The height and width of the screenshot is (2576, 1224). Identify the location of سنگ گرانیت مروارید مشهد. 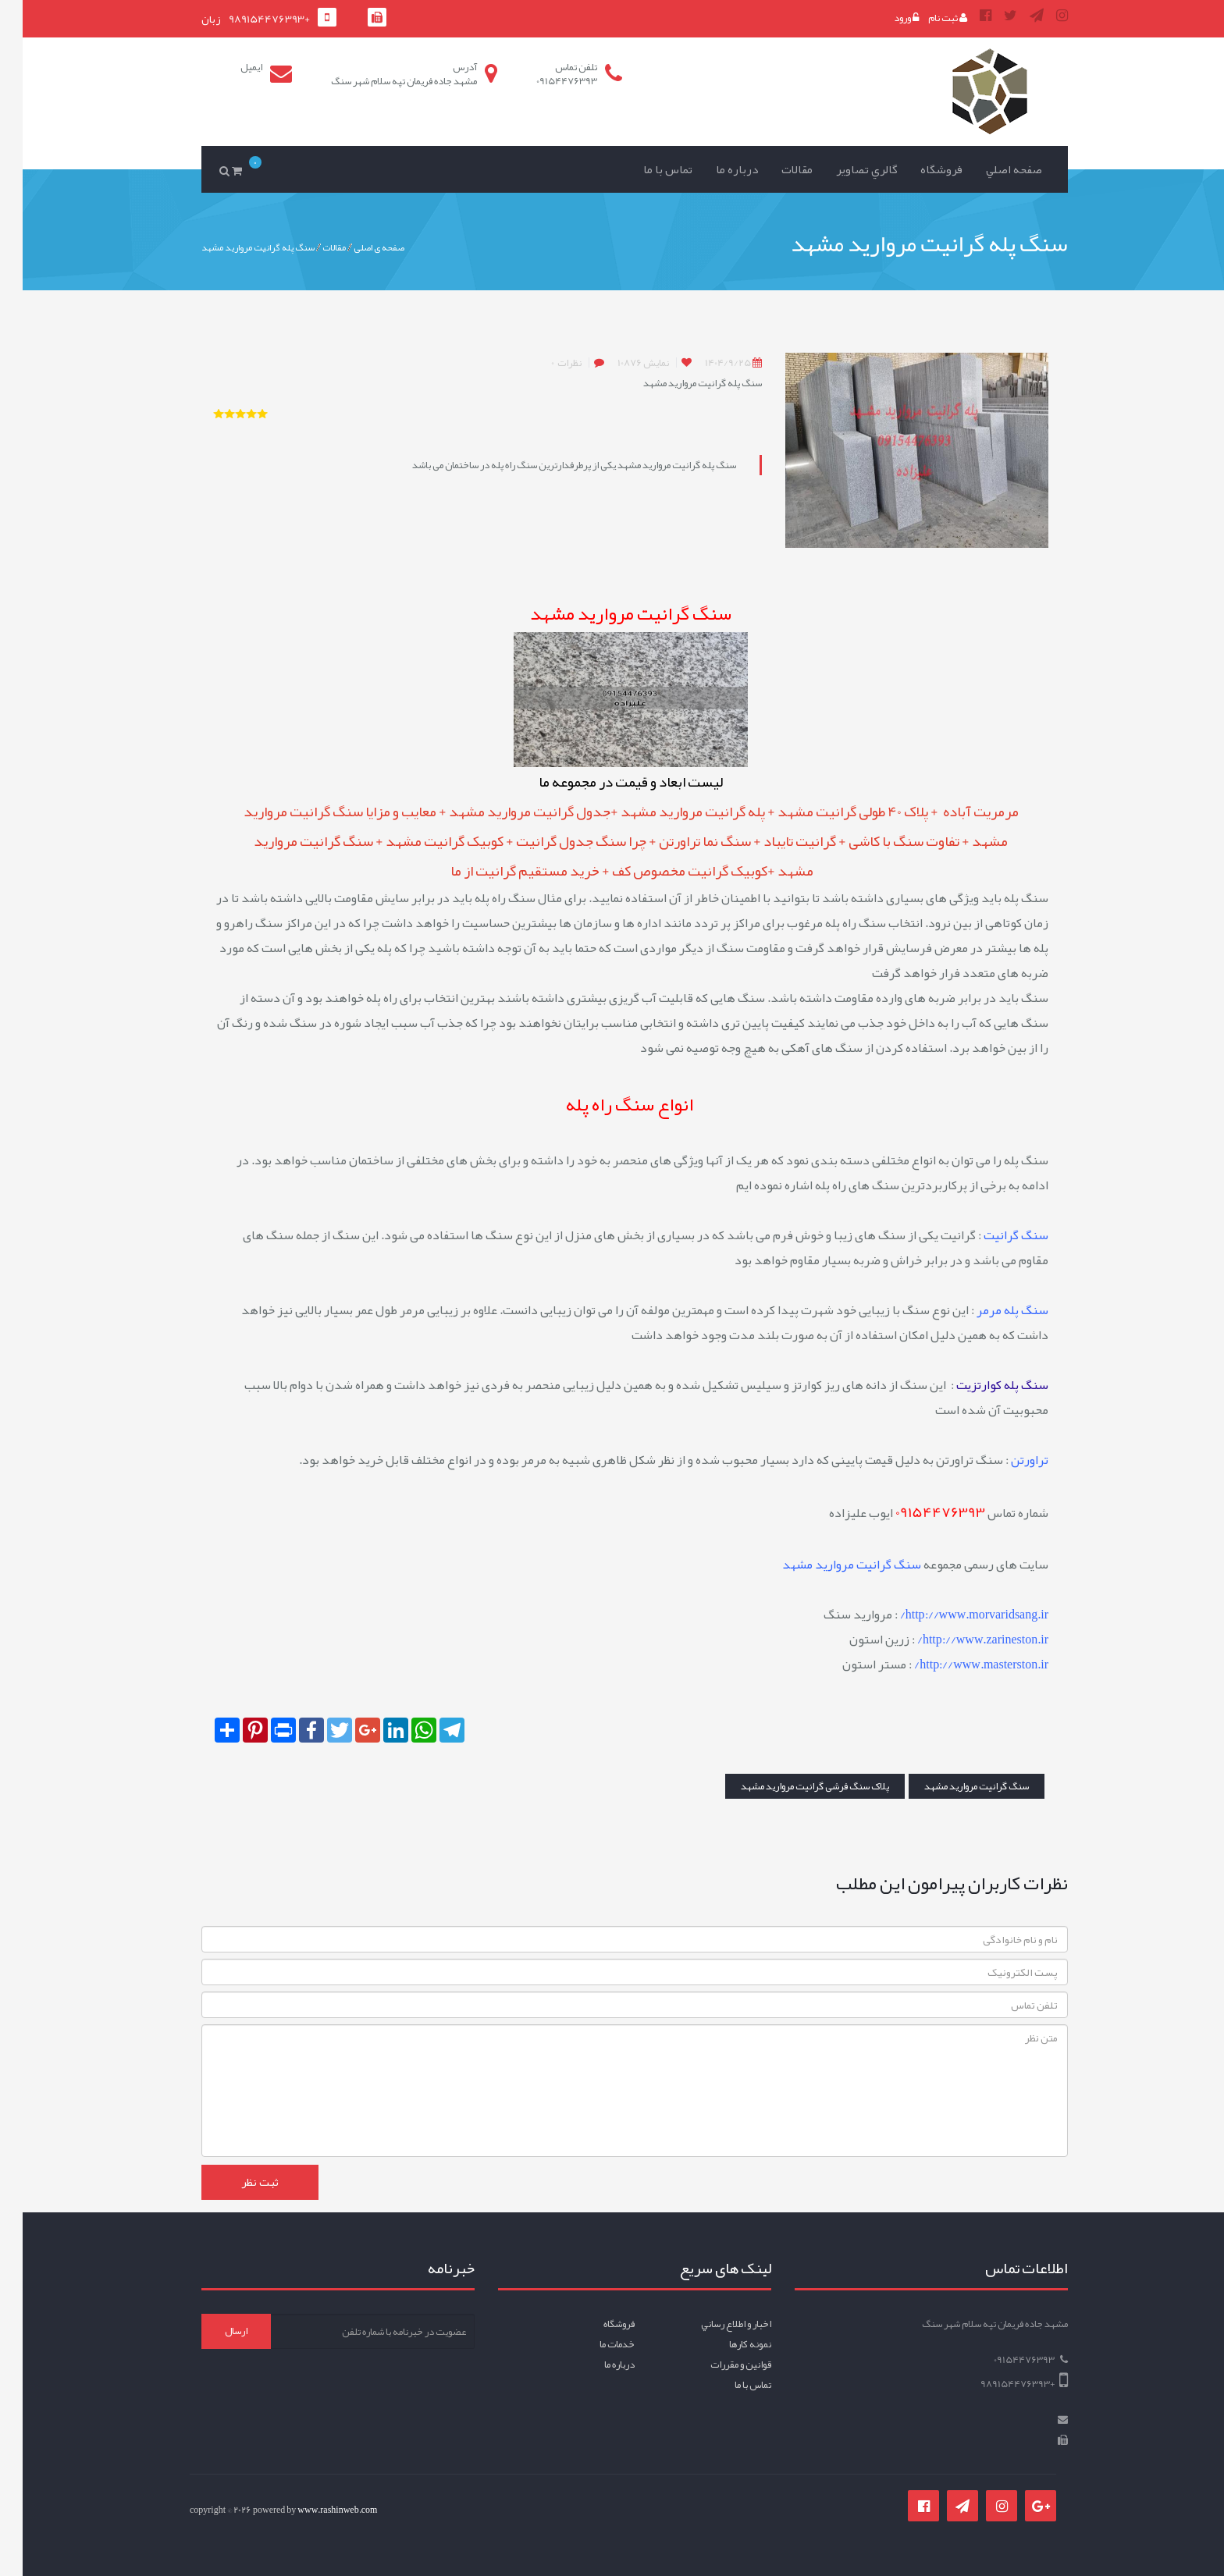
(954, 1786).